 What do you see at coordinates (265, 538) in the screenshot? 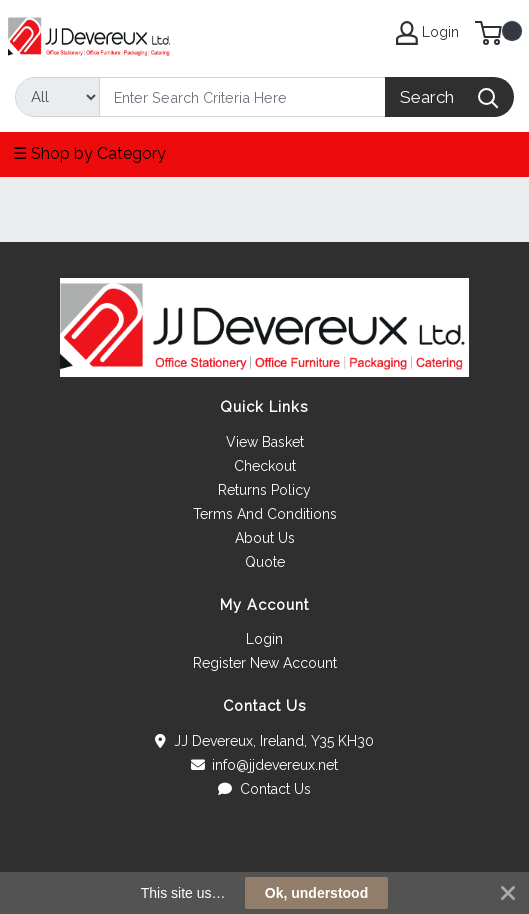
I see `About Us` at bounding box center [265, 538].